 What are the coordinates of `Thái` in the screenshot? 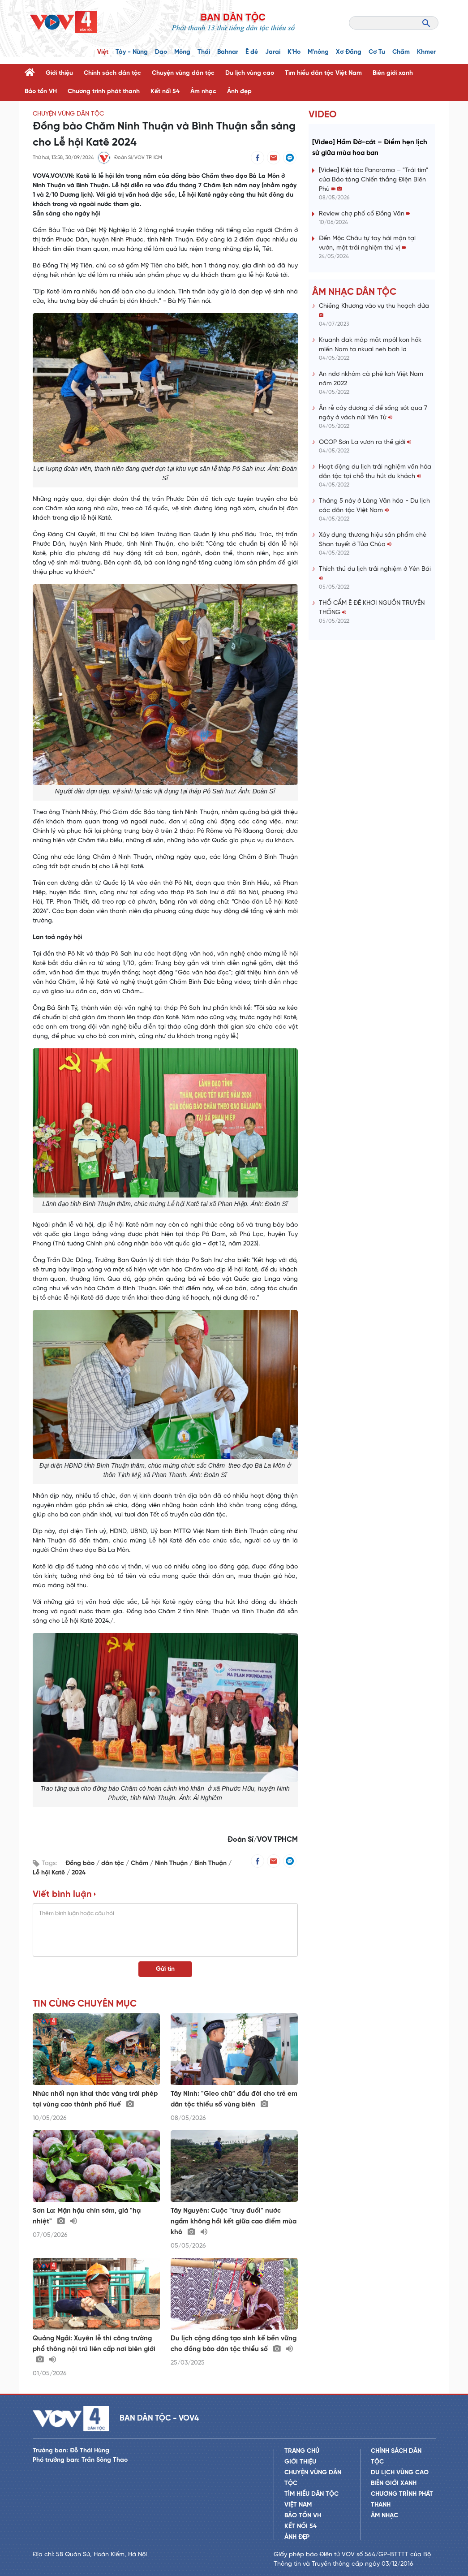 It's located at (204, 52).